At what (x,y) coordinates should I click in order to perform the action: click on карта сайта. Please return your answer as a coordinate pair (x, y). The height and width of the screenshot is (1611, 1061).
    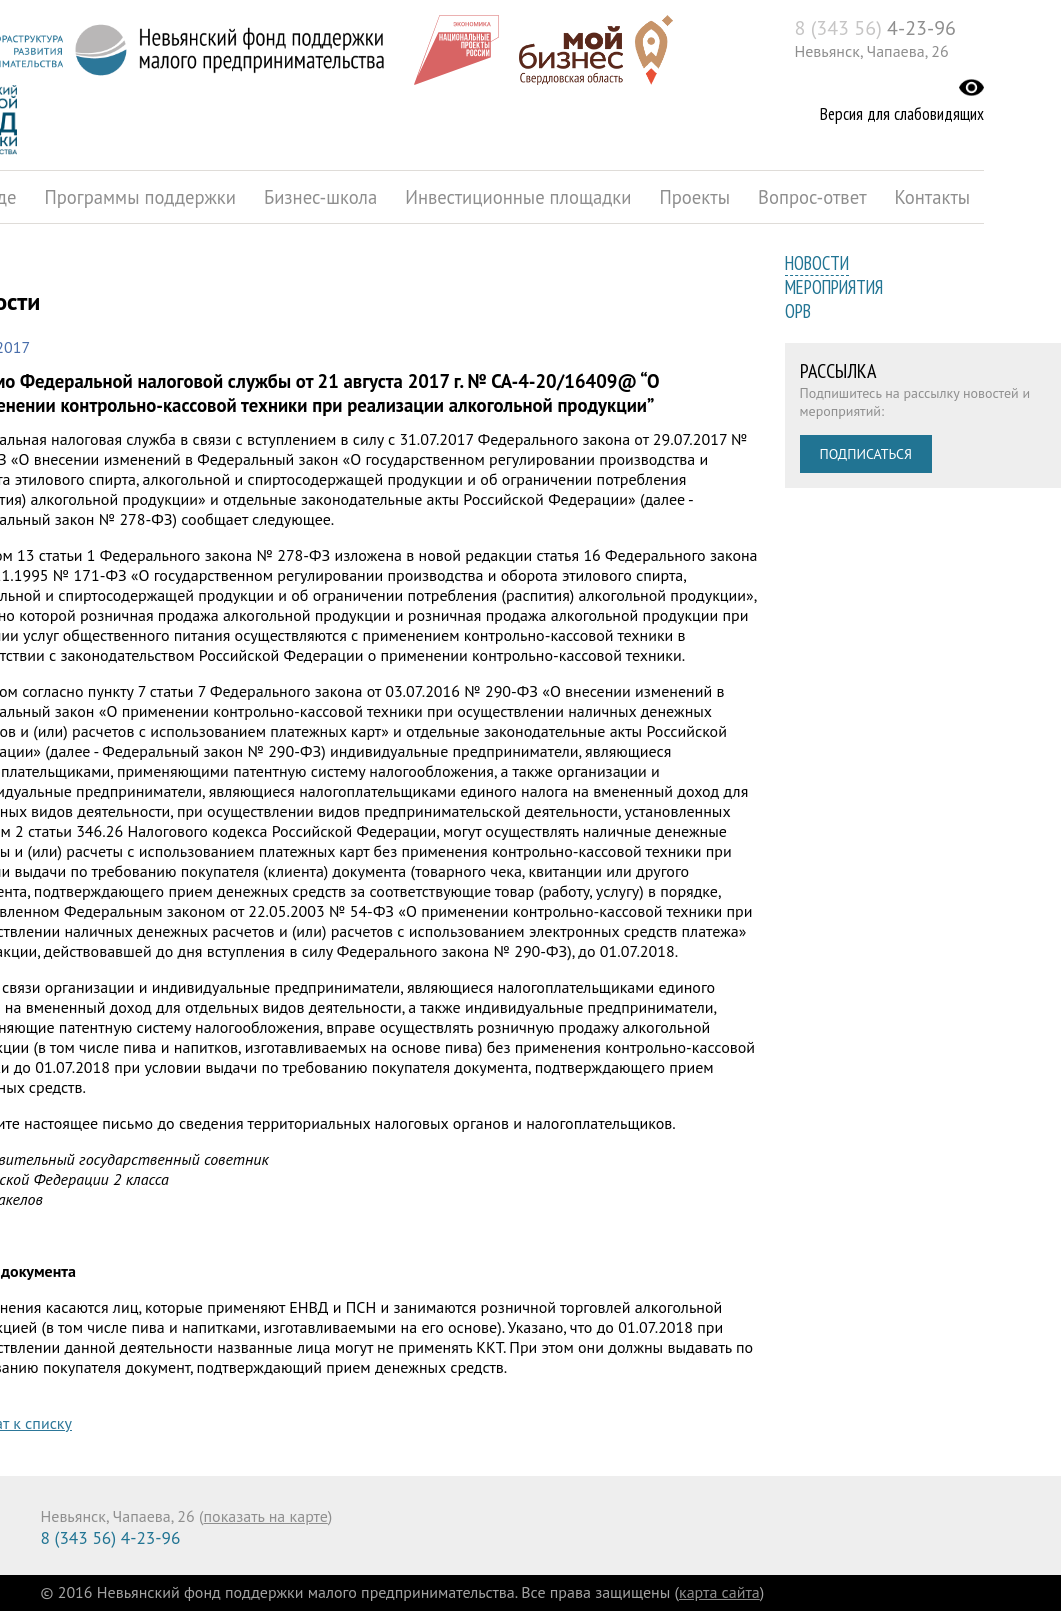
    Looking at the image, I should click on (719, 1592).